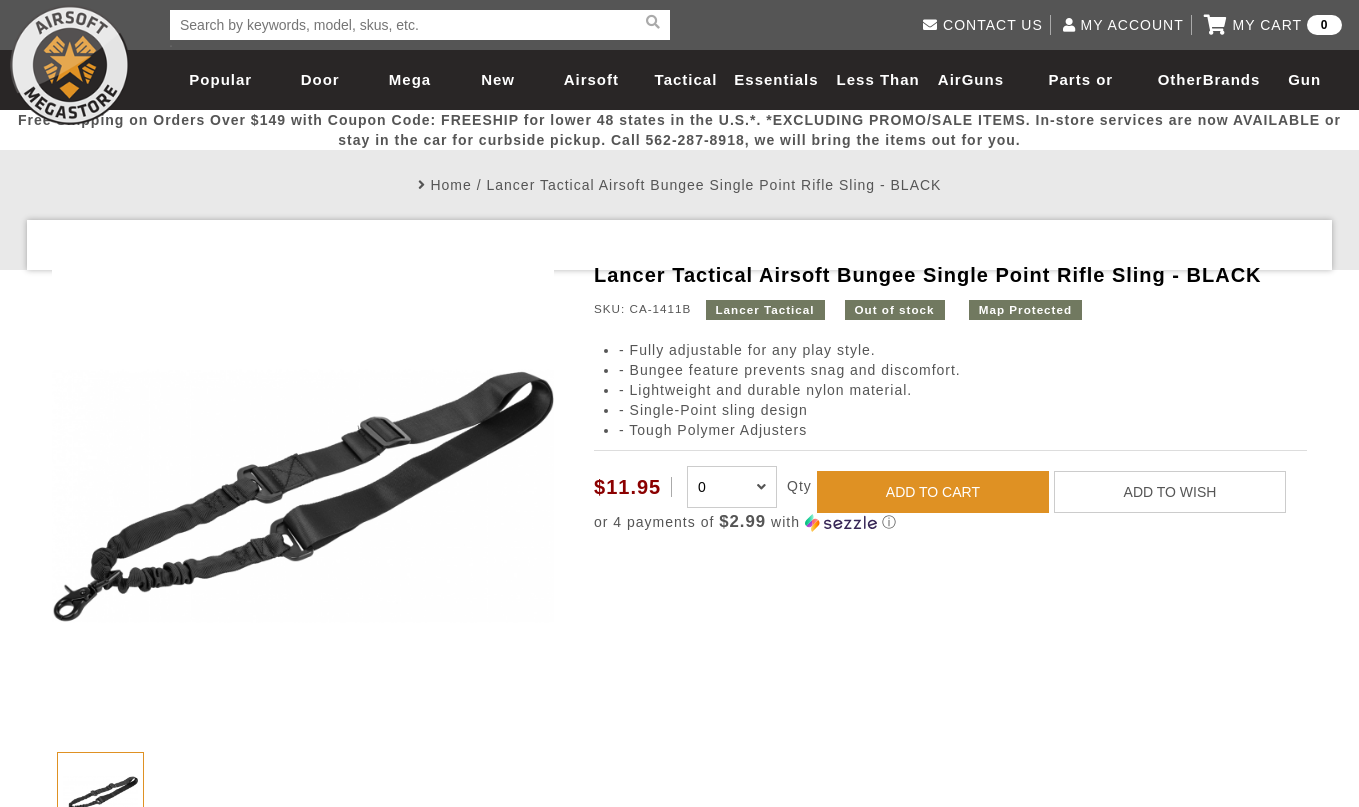 The height and width of the screenshot is (807, 1359). I want to click on Lancer Tactical Airsoft Bungee Single Point Rifle Sling - BLACK, so click(713, 185).